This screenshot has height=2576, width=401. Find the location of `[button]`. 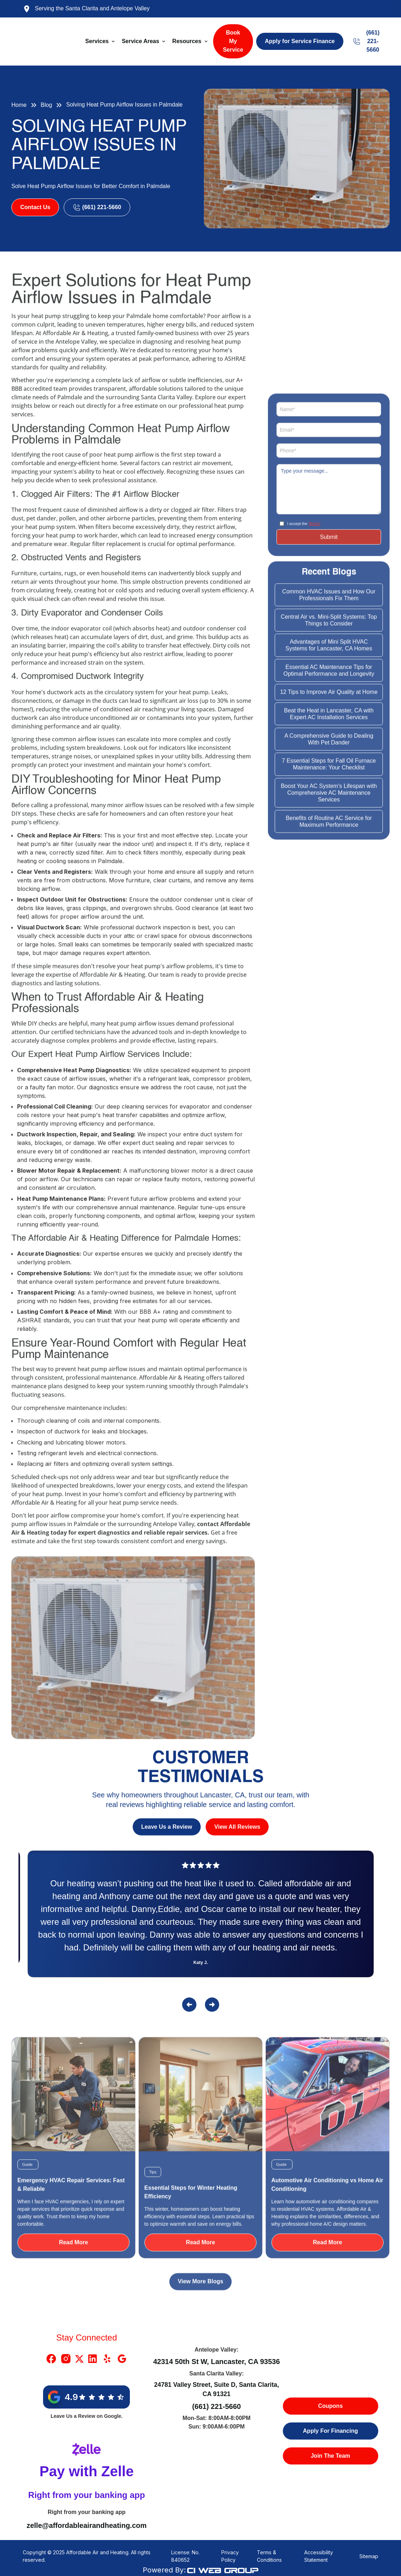

[button] is located at coordinates (100, 41).